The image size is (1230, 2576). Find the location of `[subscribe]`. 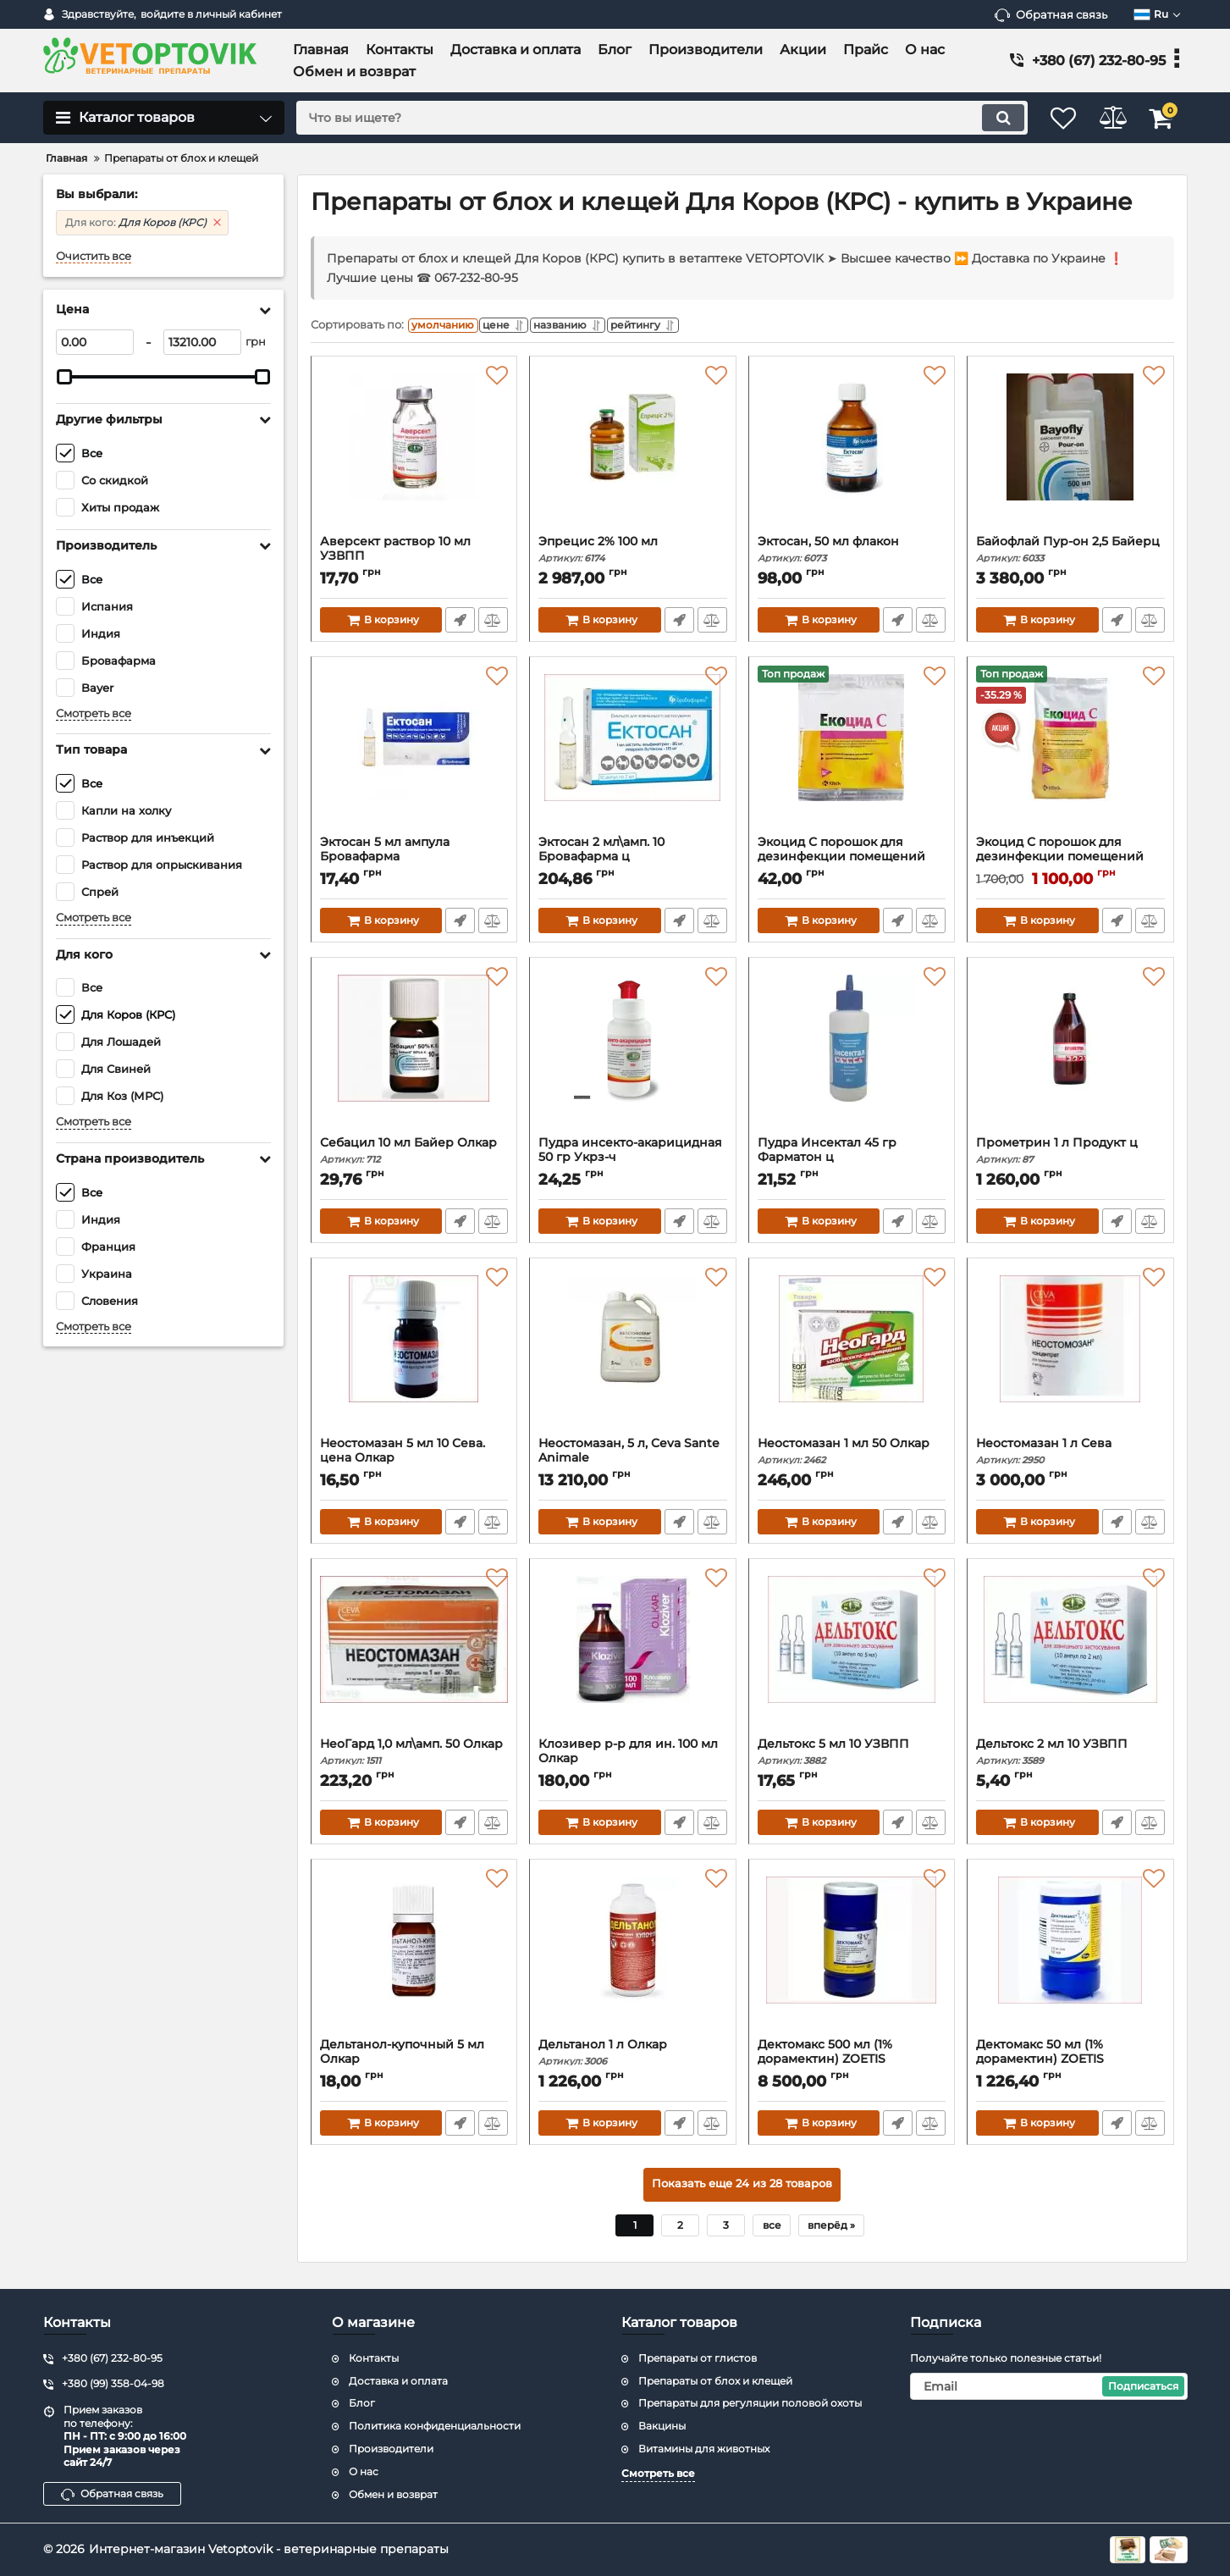

[subscribe] is located at coordinates (1049, 2386).